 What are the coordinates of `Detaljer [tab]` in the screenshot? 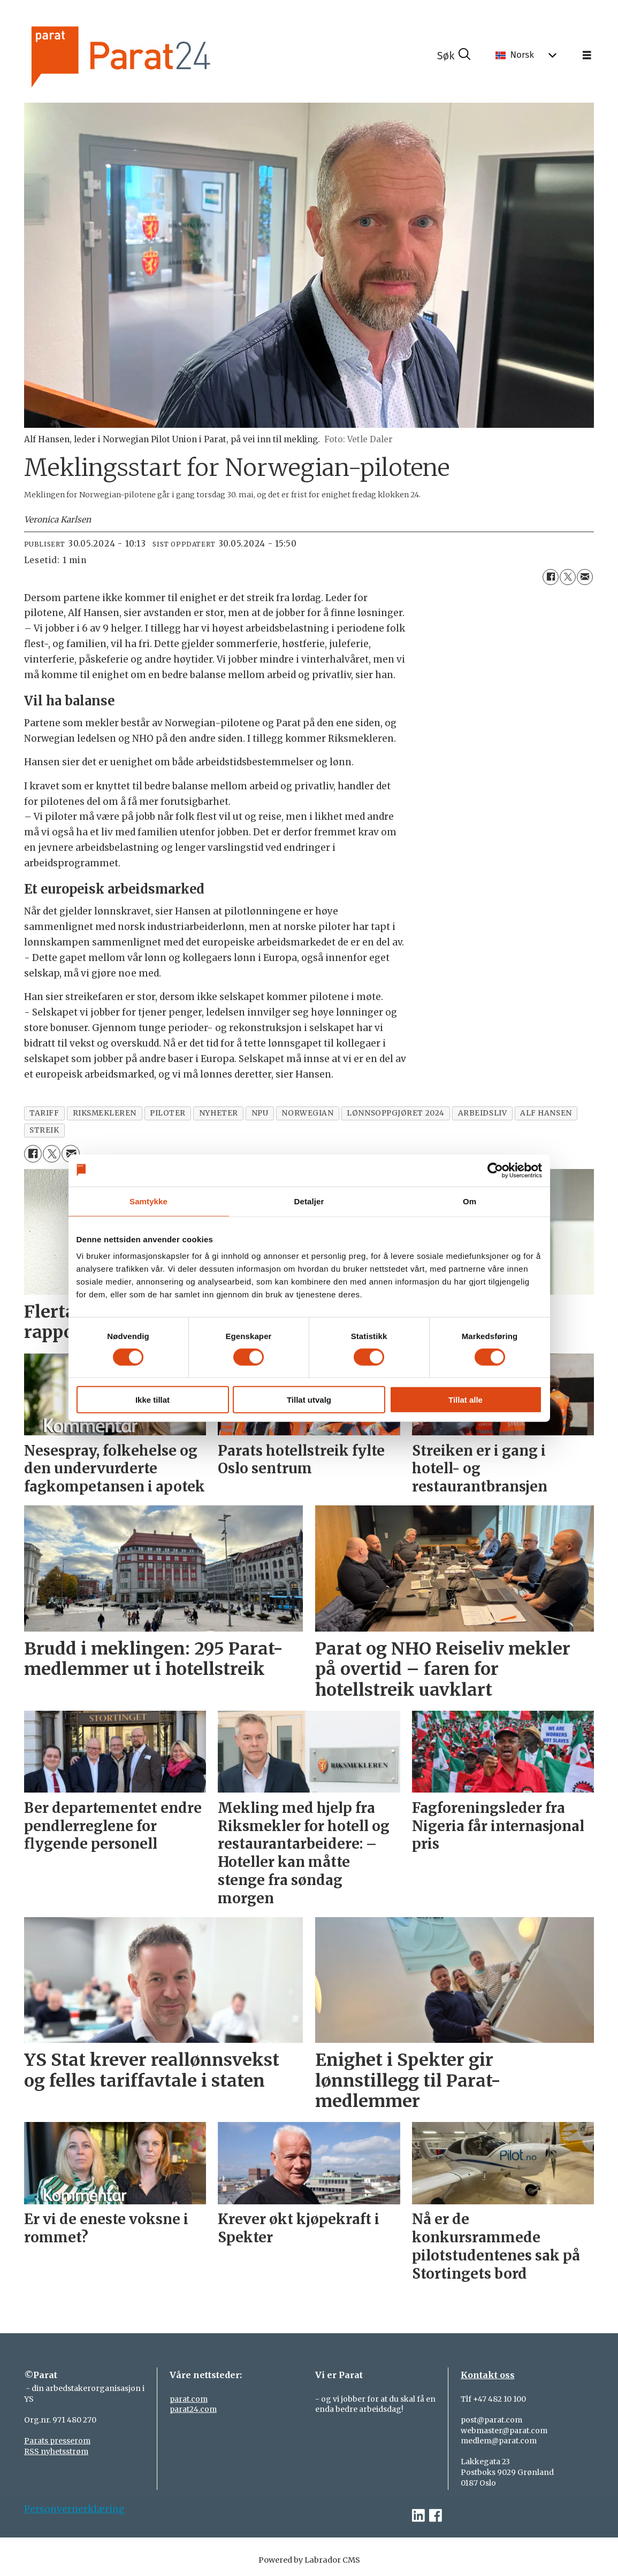 It's located at (309, 1200).